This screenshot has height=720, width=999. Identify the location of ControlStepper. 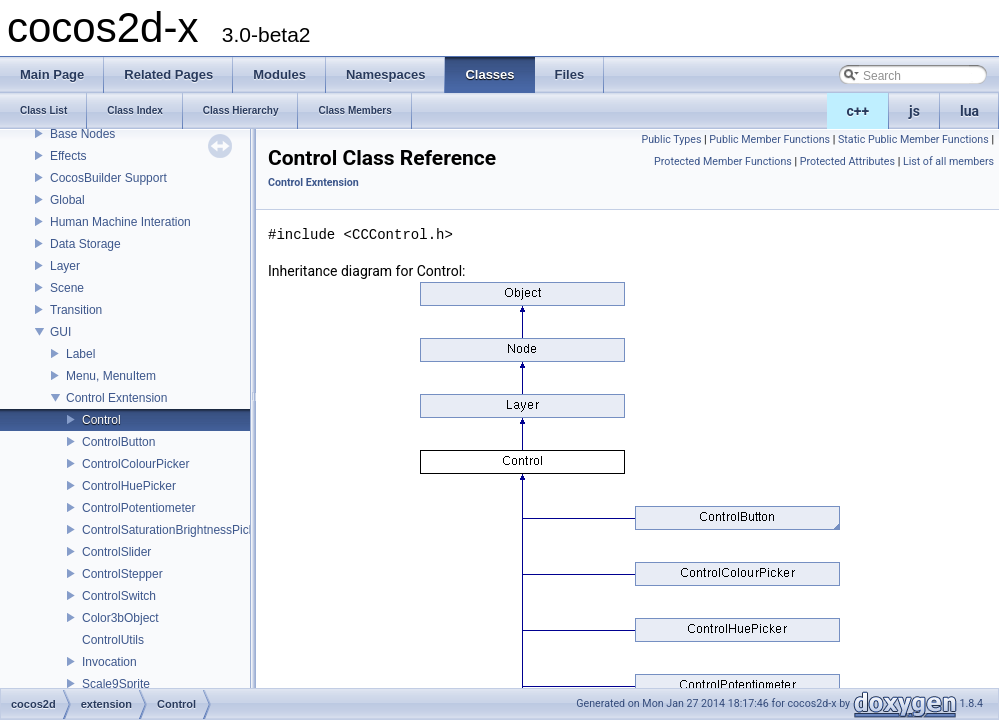
(122, 574).